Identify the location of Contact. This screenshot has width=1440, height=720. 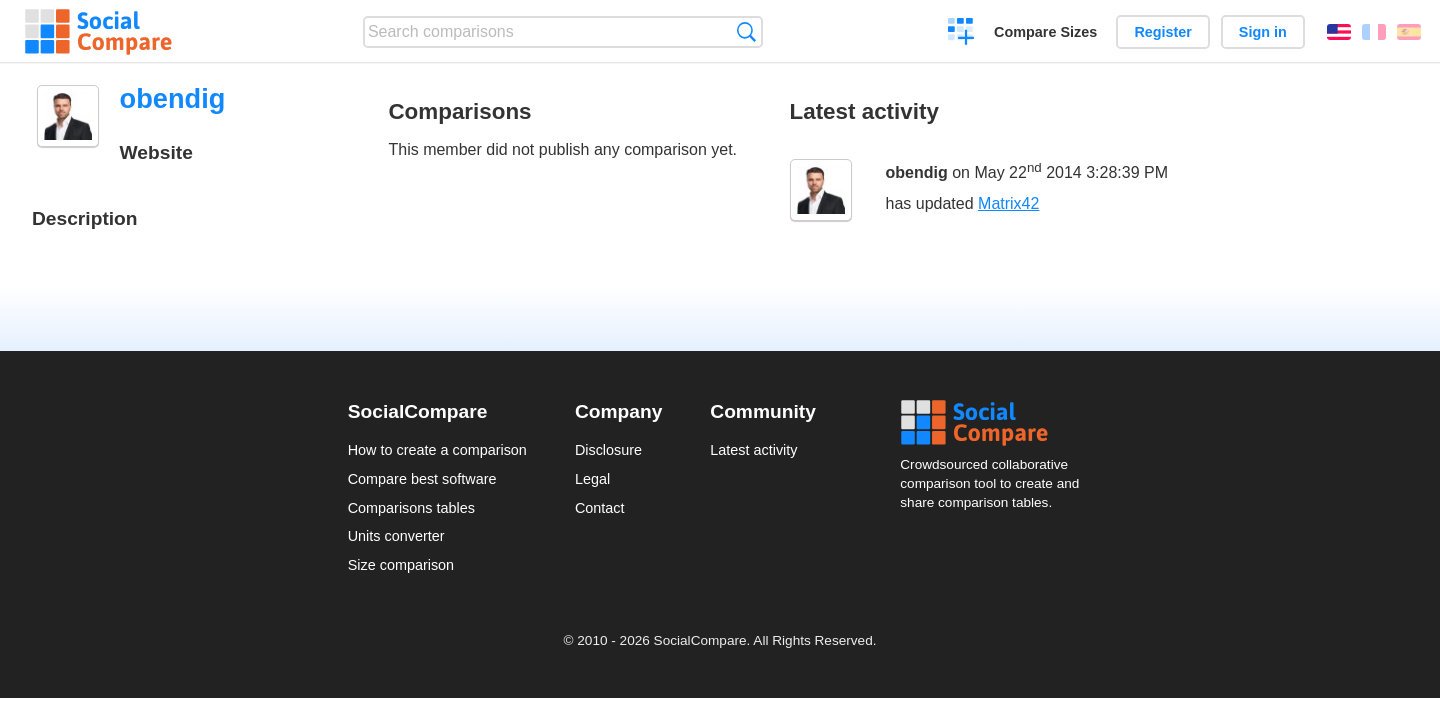
(600, 508).